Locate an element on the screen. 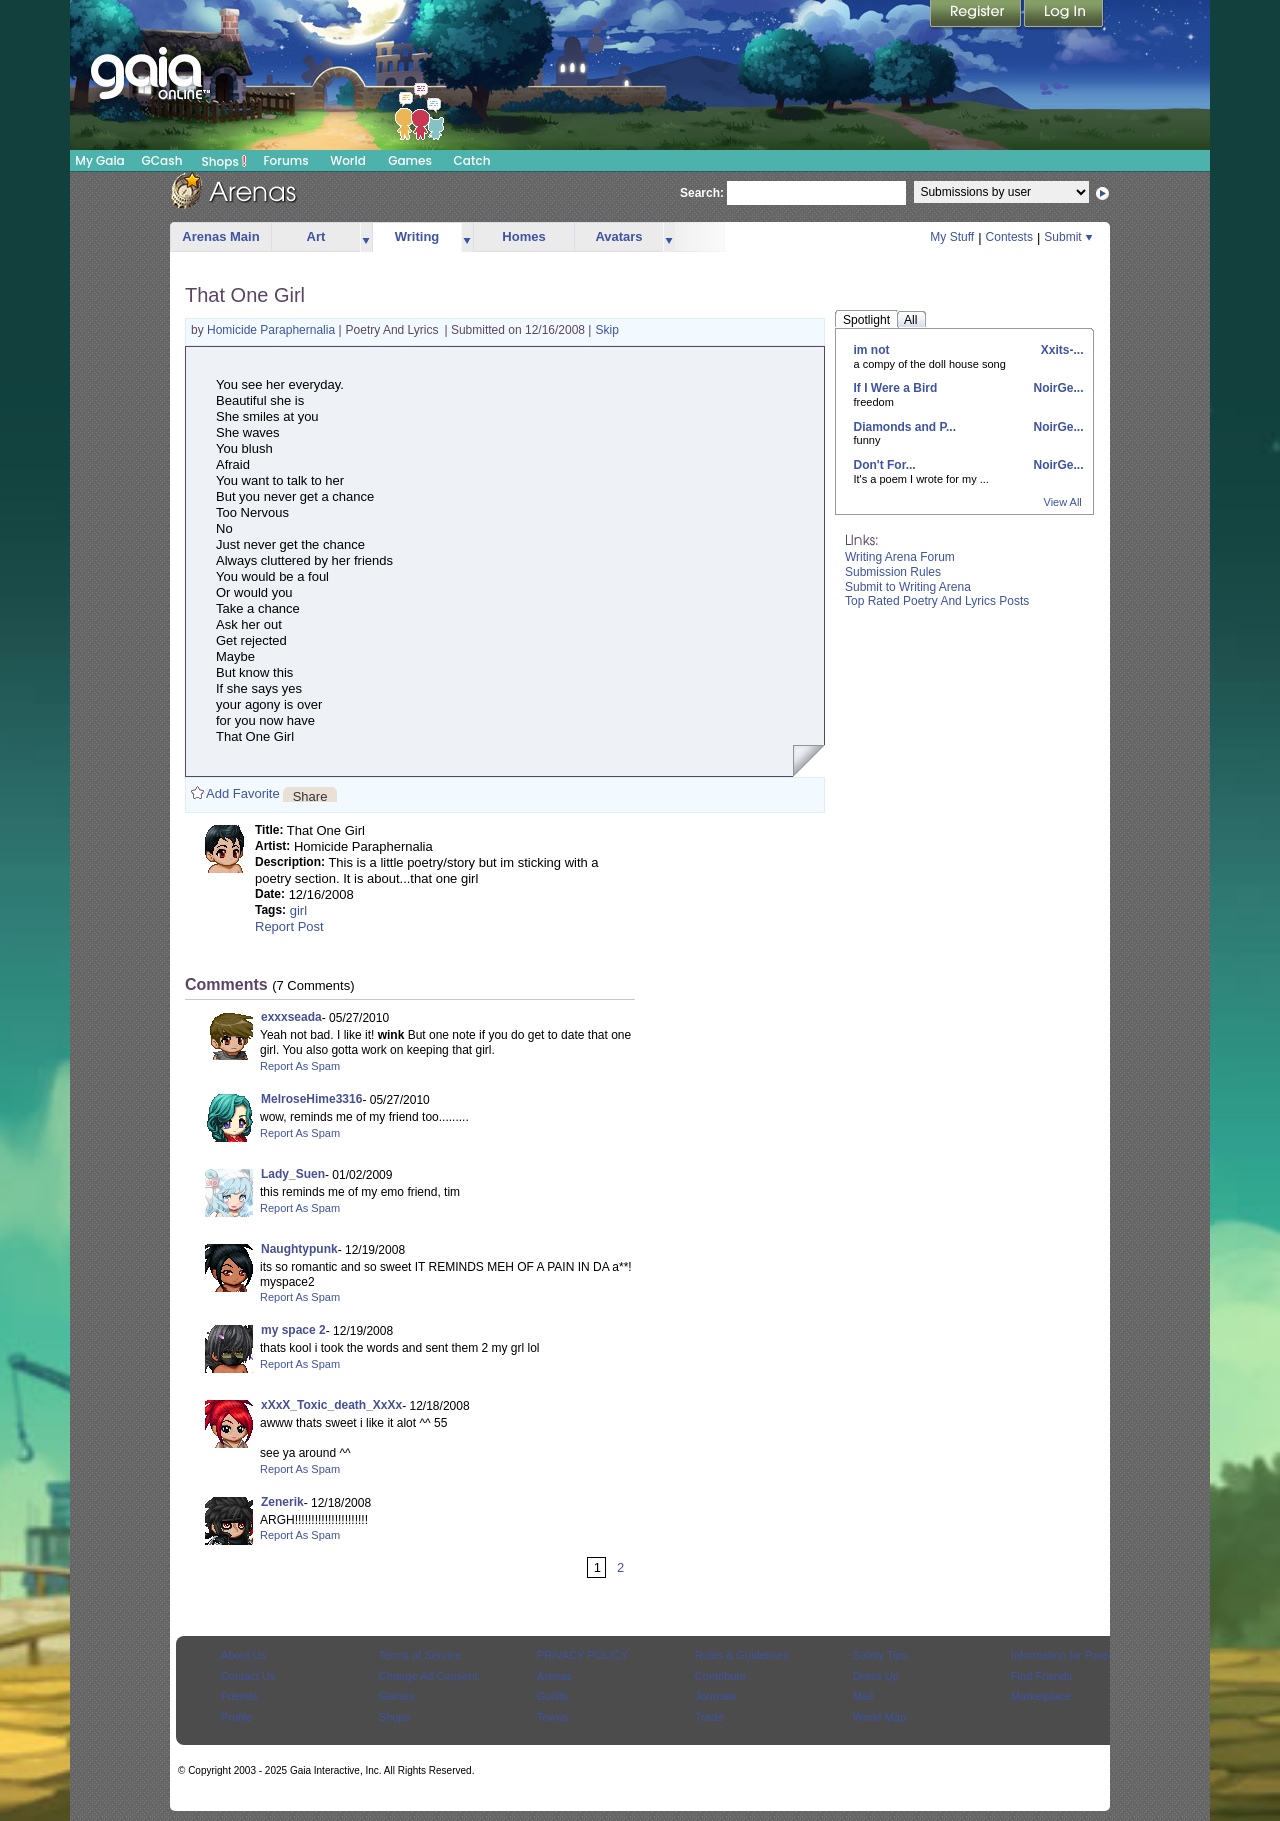 This screenshot has height=1821, width=1280. Skip is located at coordinates (607, 330).